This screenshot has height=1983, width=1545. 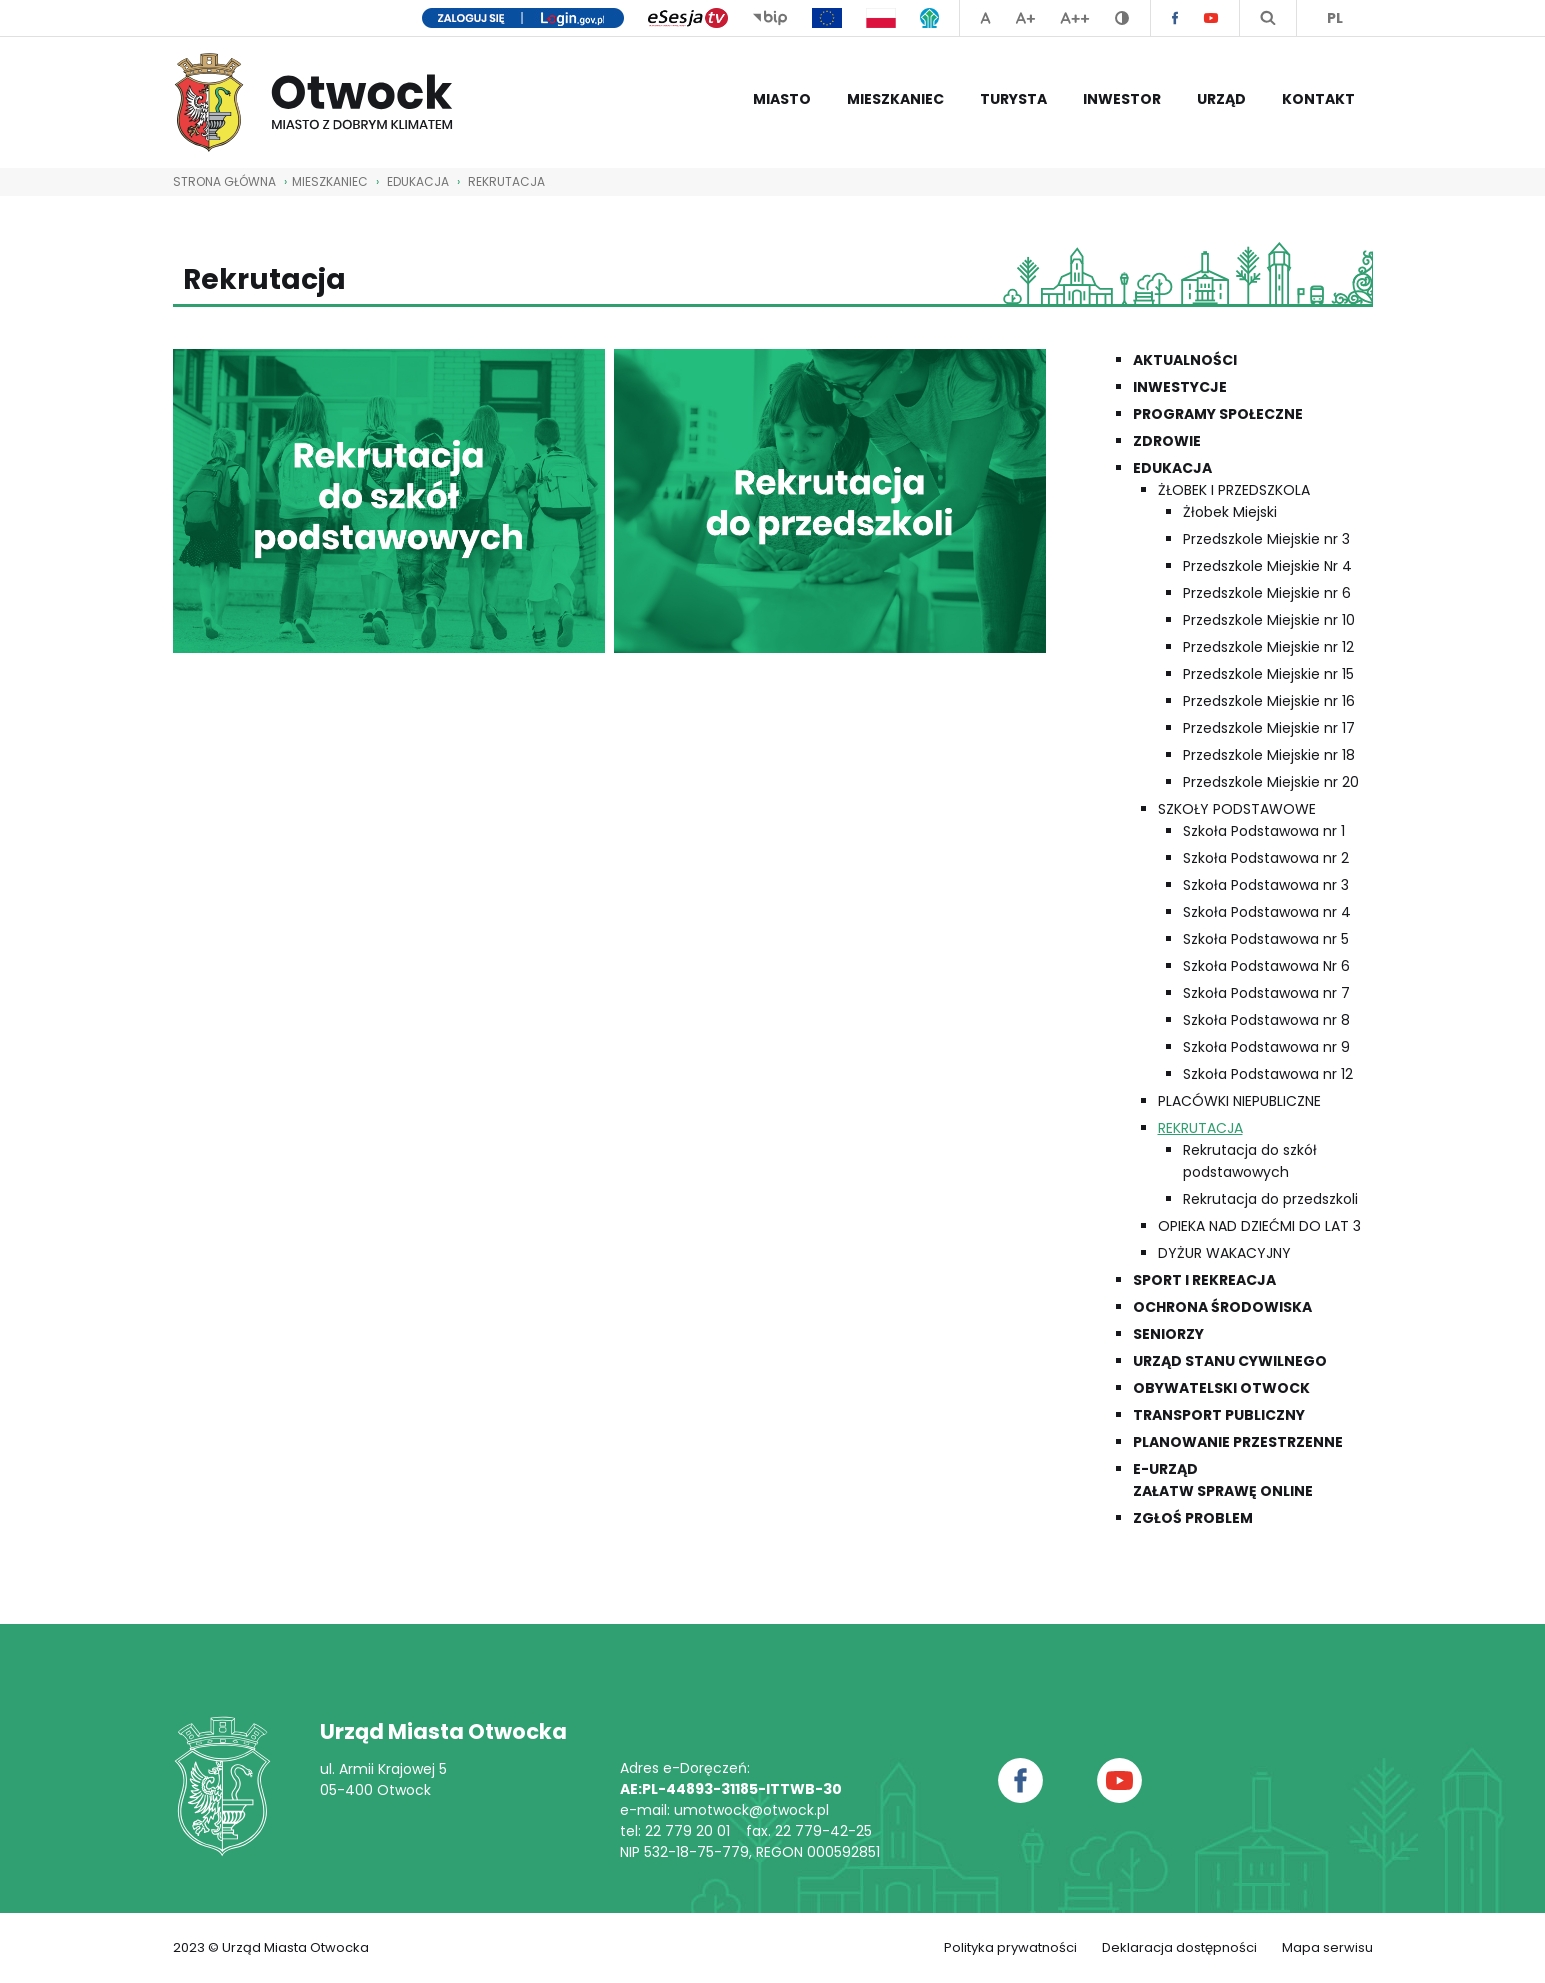 I want to click on Przedszkole Miejskie nr 12, so click(x=1268, y=647).